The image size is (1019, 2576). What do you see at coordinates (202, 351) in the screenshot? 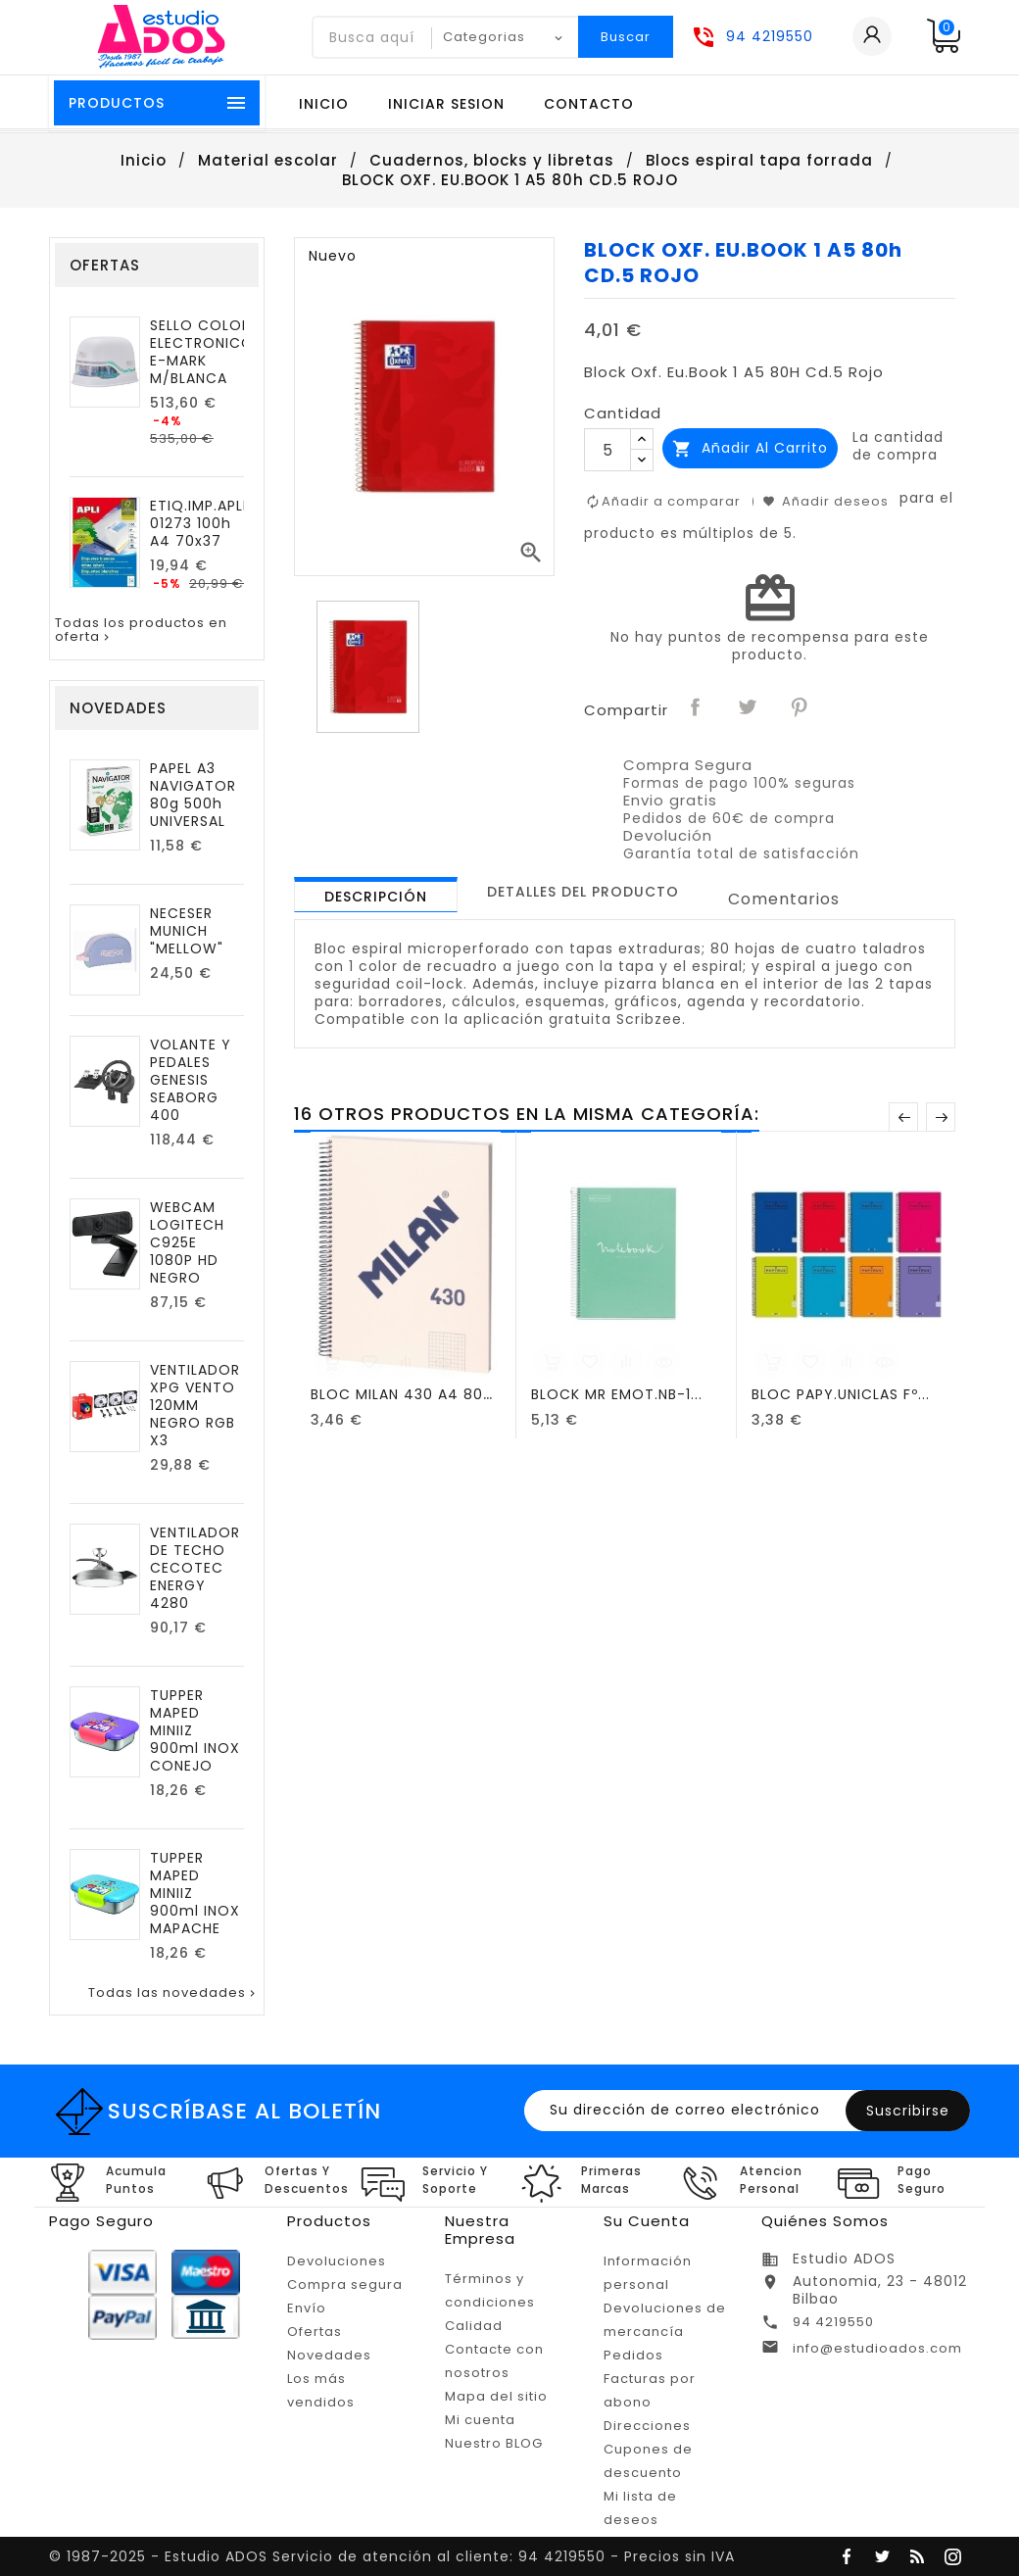
I see `SELLO COLOP ELECTRONICO E-MARK M/BLANCA` at bounding box center [202, 351].